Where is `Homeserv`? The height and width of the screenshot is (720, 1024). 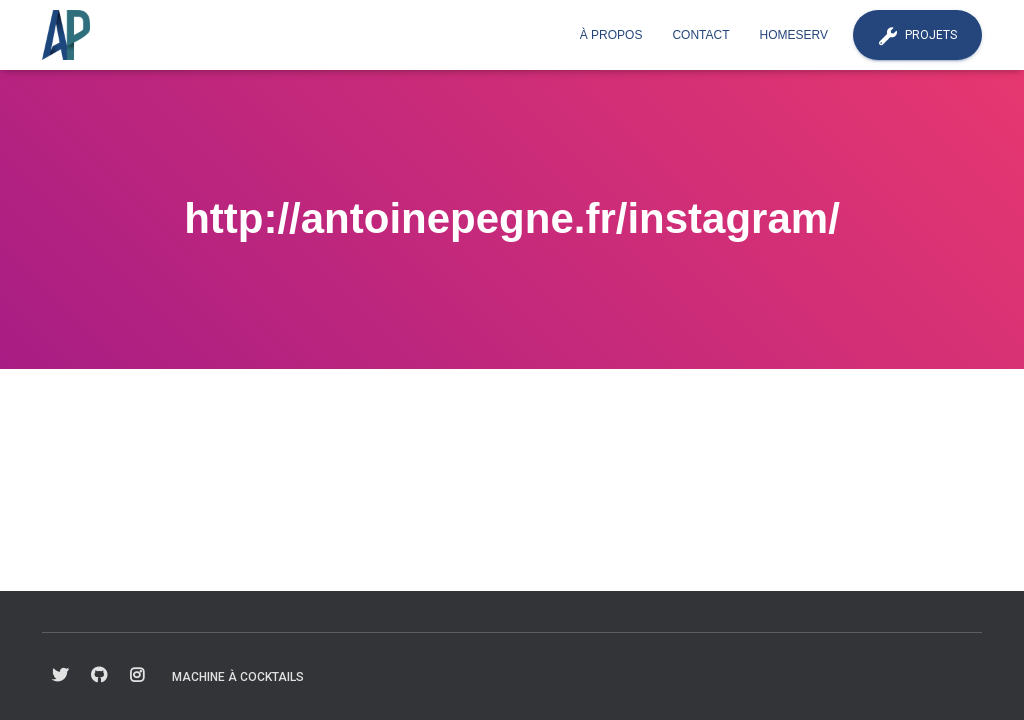
Homeserv is located at coordinates (794, 35).